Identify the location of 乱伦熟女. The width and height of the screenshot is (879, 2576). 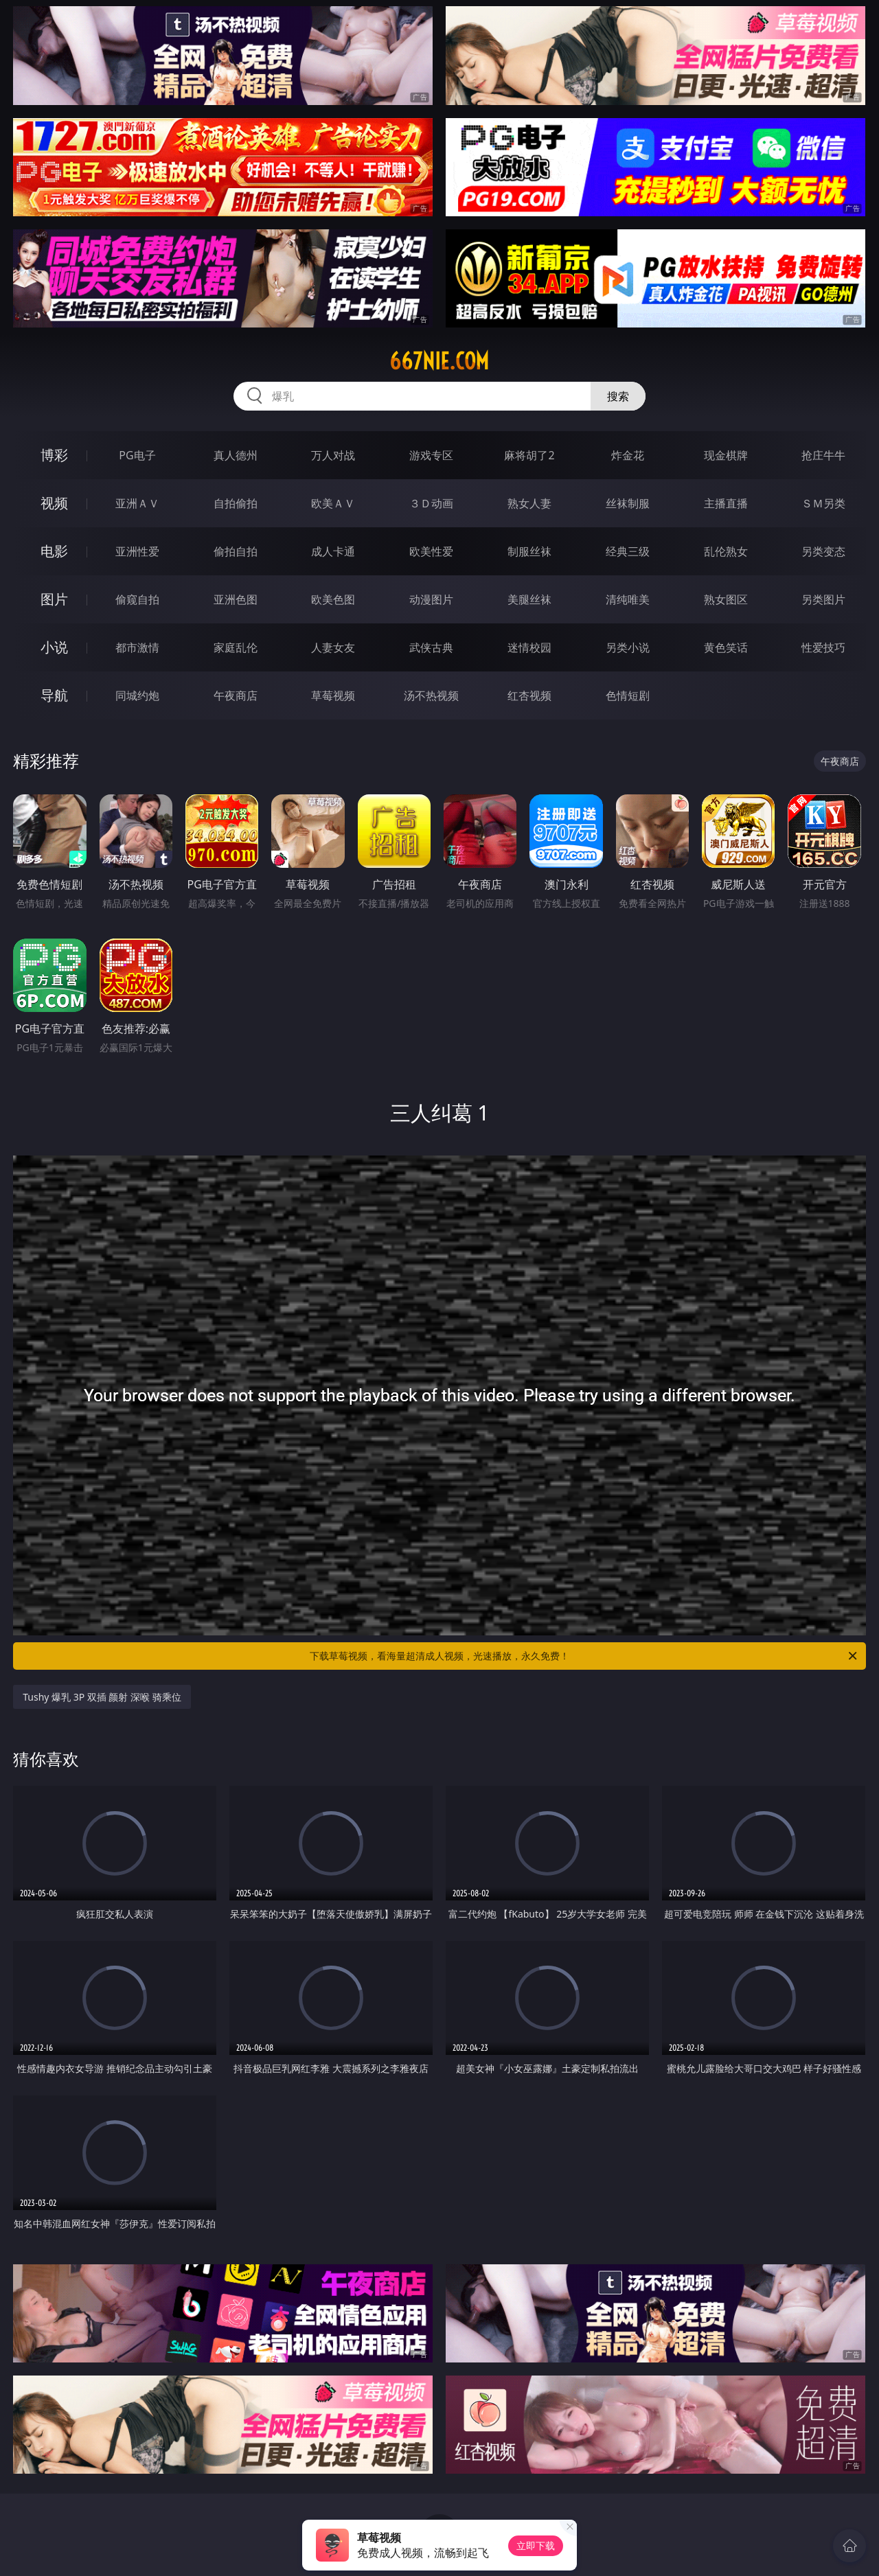
(726, 551).